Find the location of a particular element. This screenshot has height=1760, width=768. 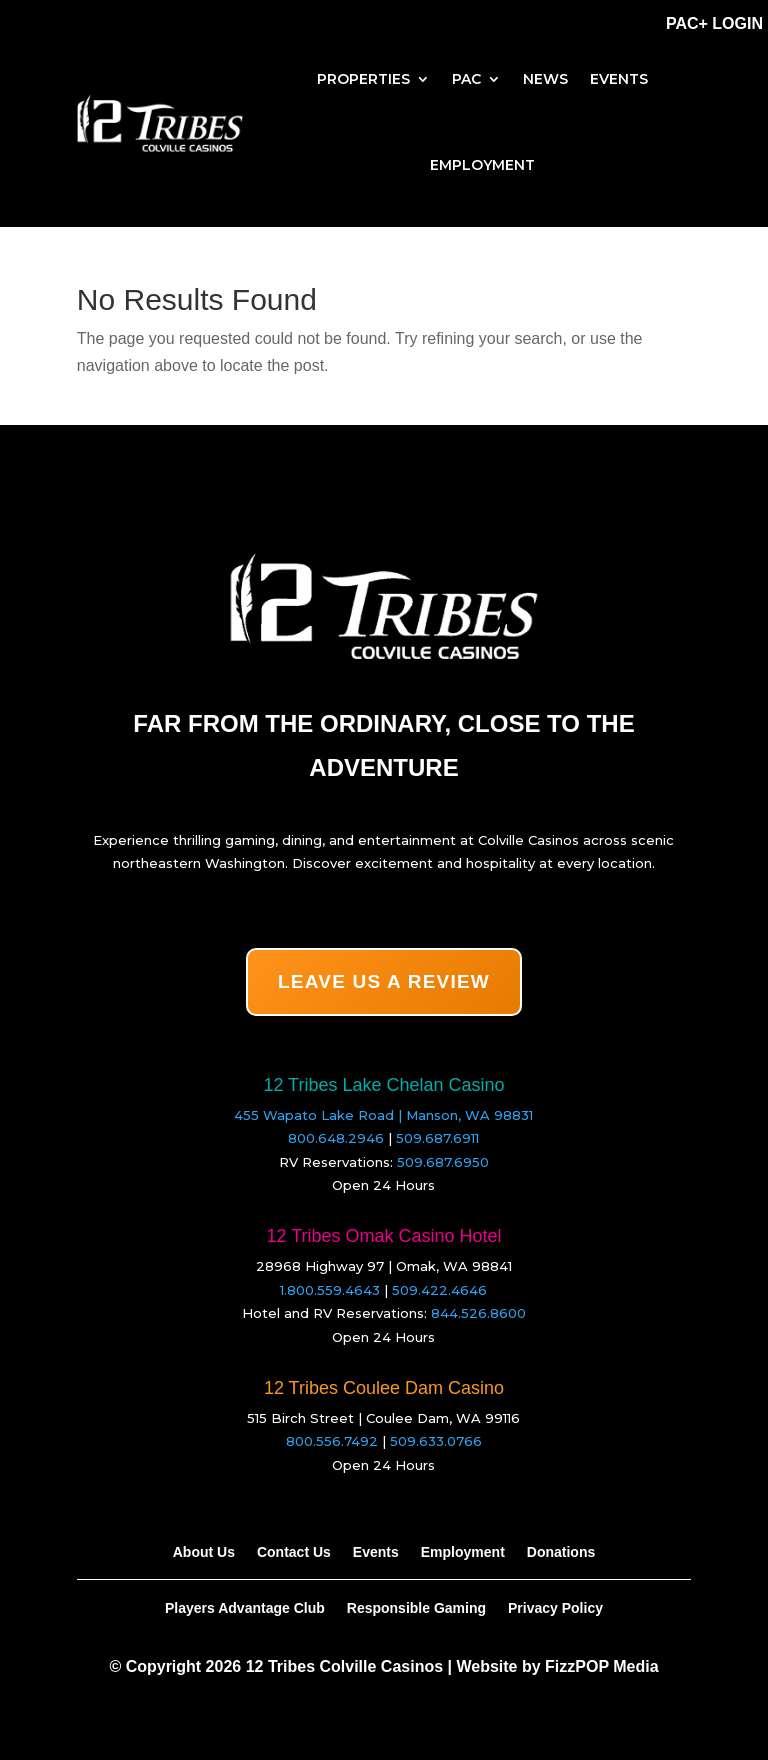

509.687.6950 is located at coordinates (443, 1162).